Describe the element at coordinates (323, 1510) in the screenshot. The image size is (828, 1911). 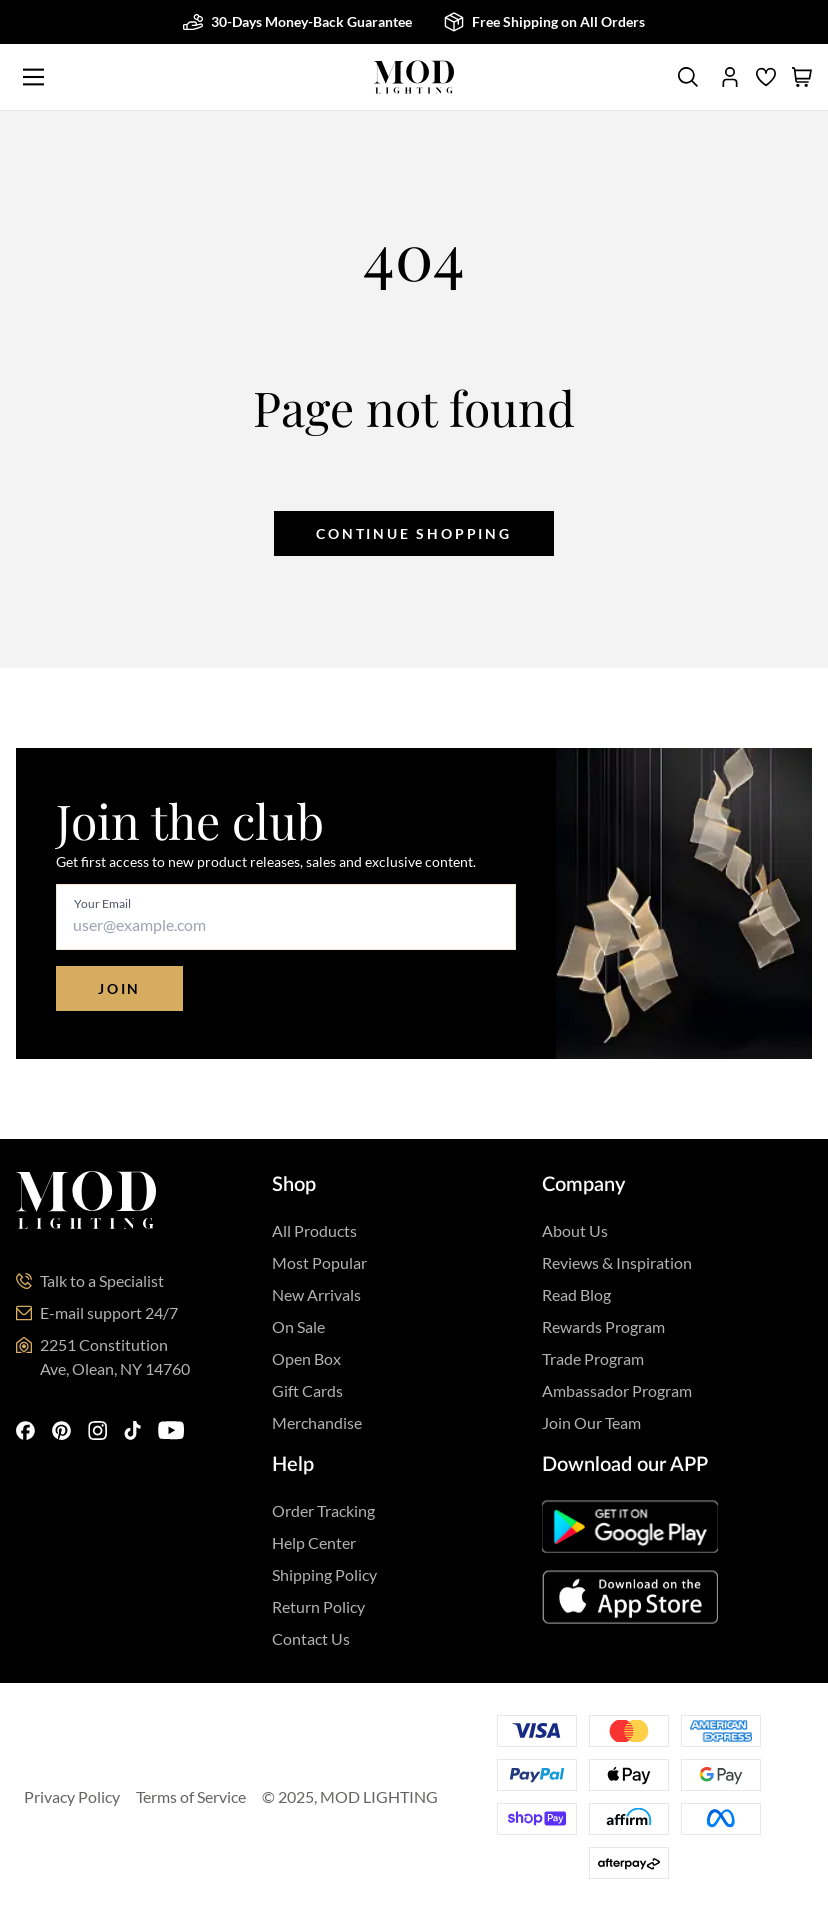
I see `Order Tracking` at that location.